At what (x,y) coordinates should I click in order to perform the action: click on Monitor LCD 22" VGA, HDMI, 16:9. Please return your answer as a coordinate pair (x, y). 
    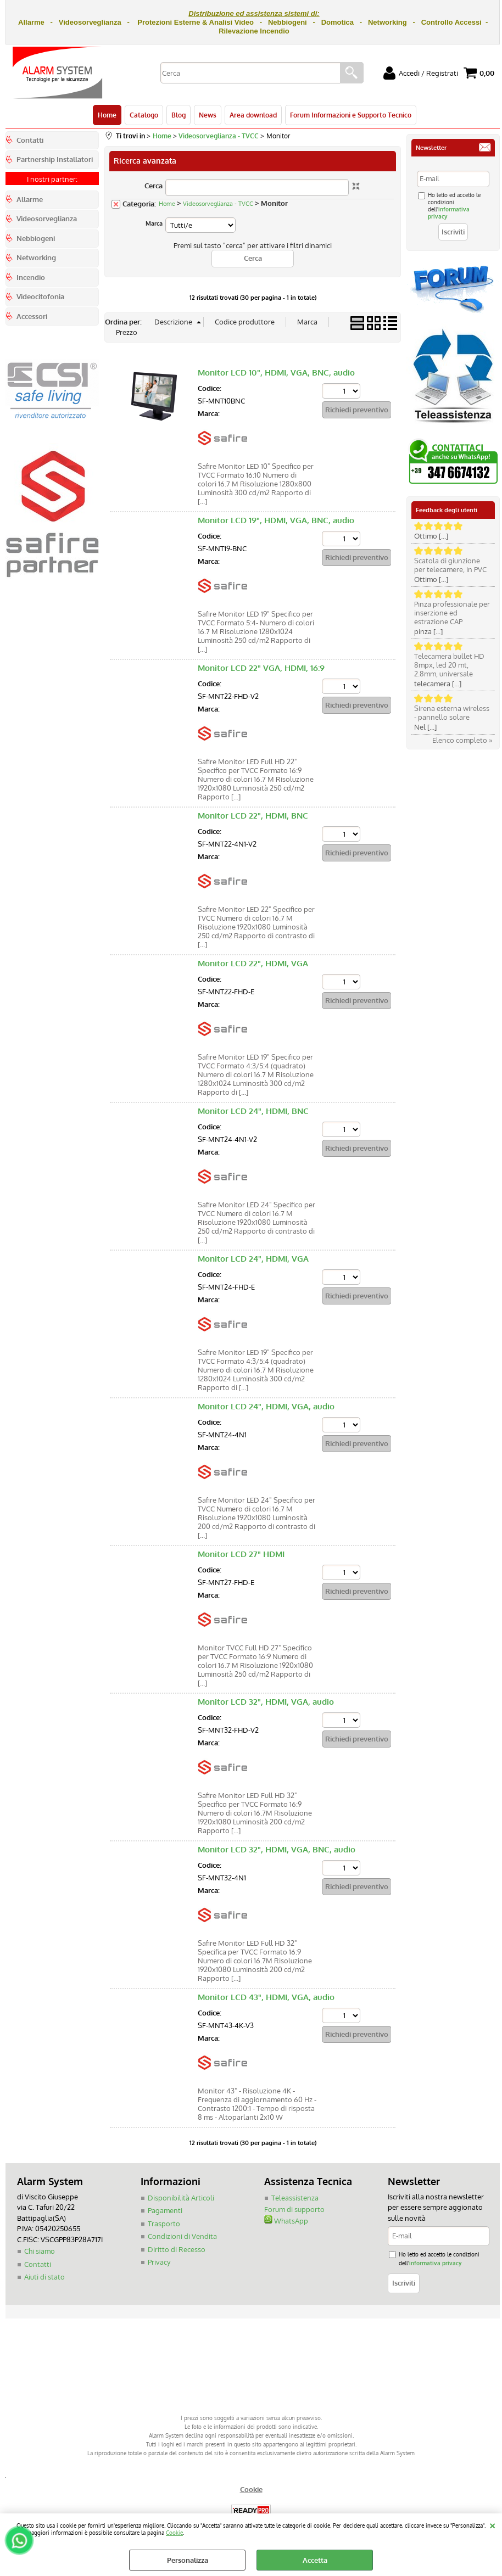
    Looking at the image, I should click on (261, 668).